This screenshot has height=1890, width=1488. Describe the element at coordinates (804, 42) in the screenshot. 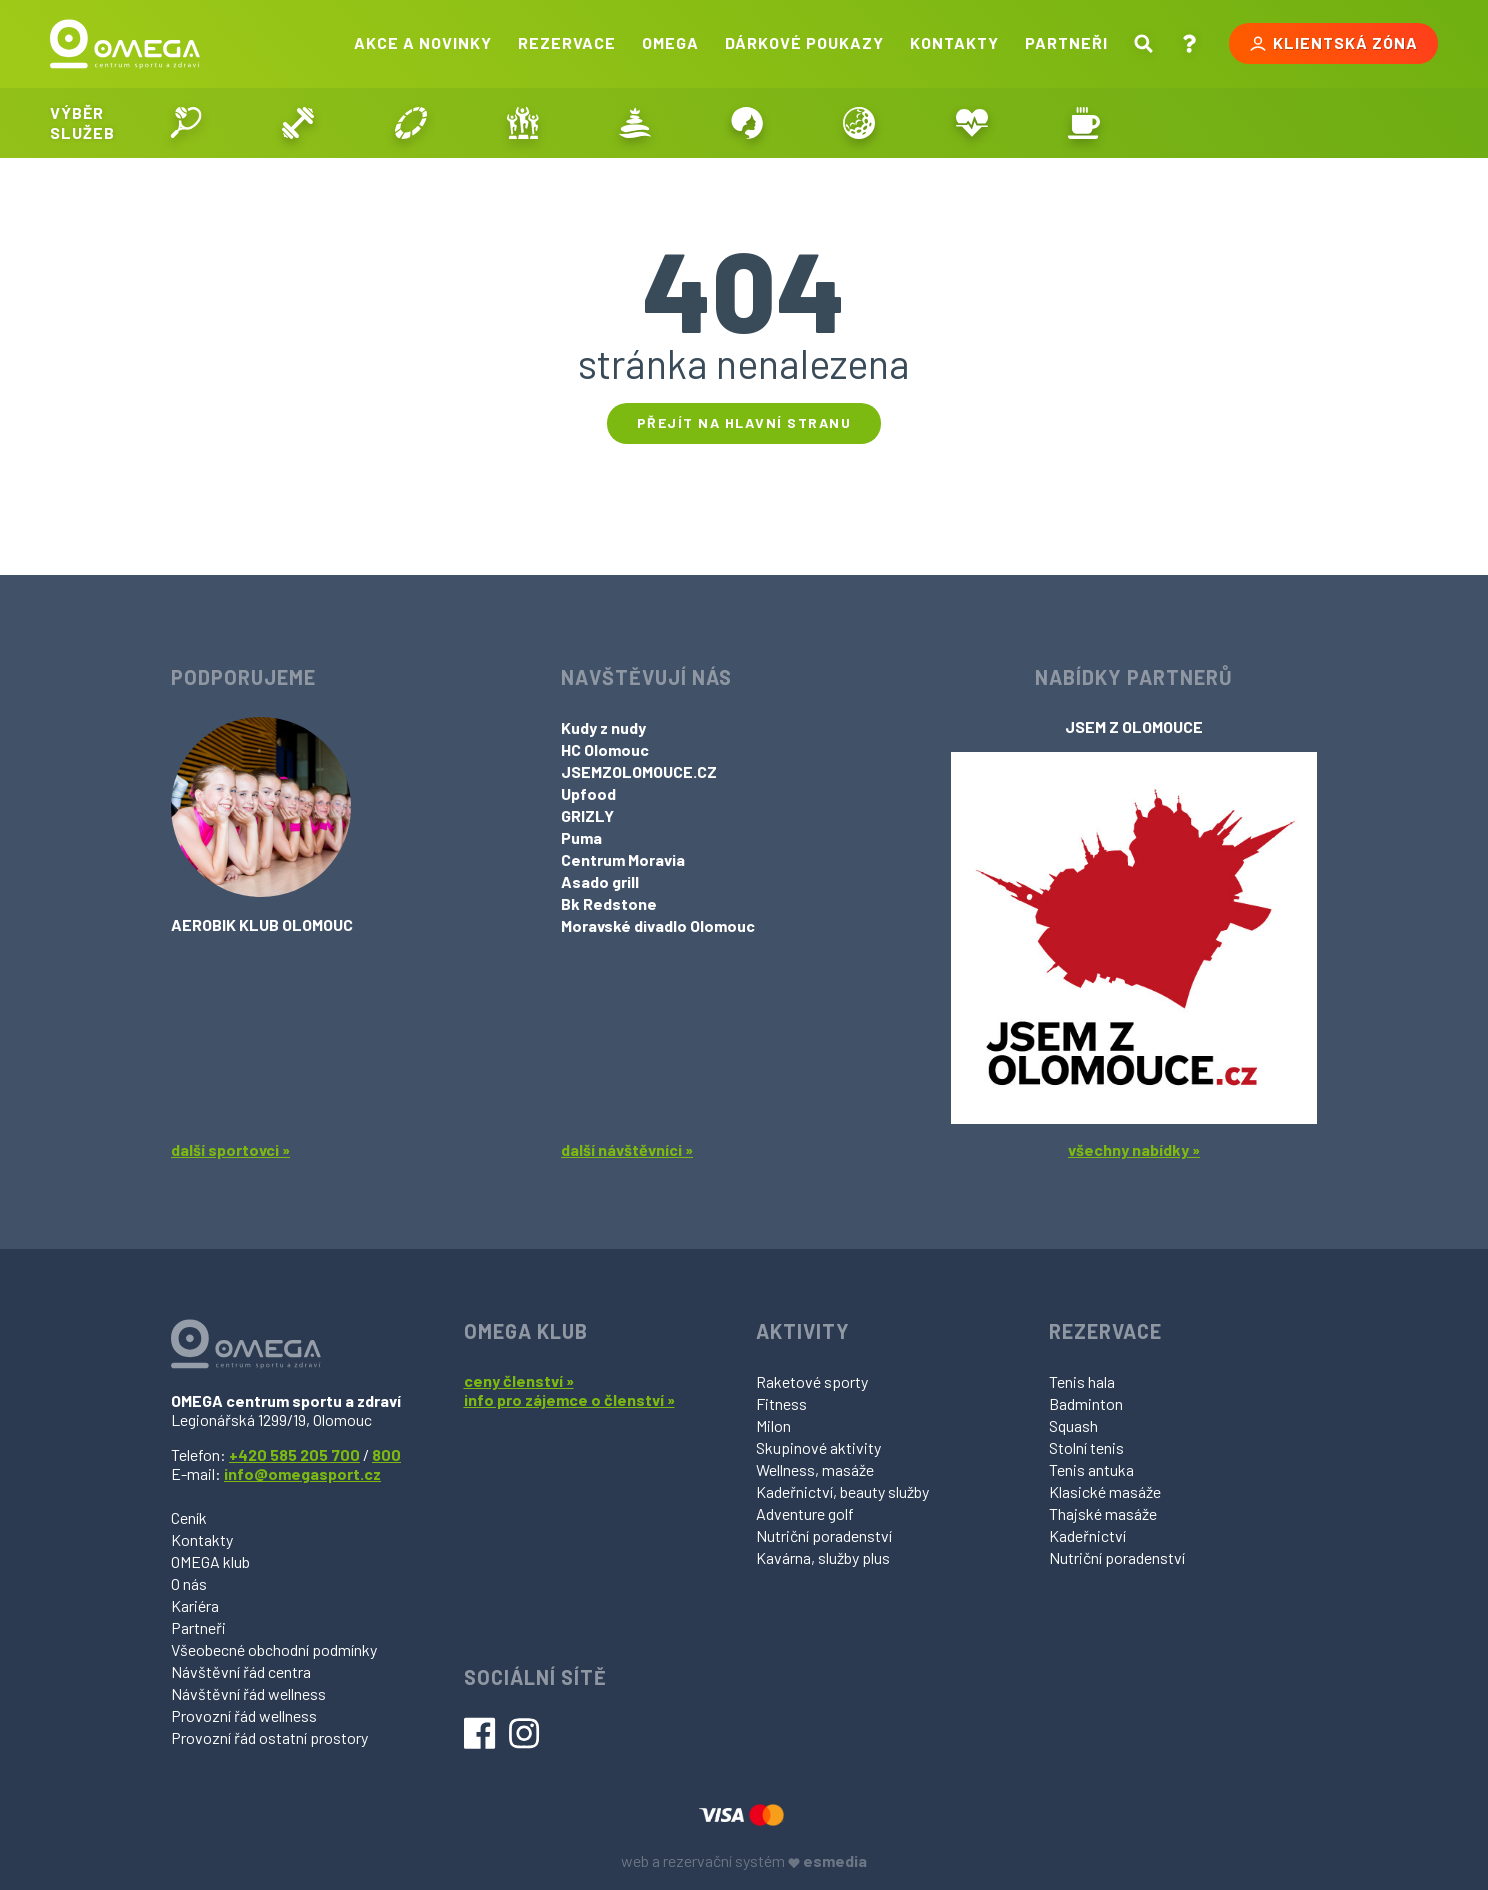

I see `Dárkové poukazy` at that location.